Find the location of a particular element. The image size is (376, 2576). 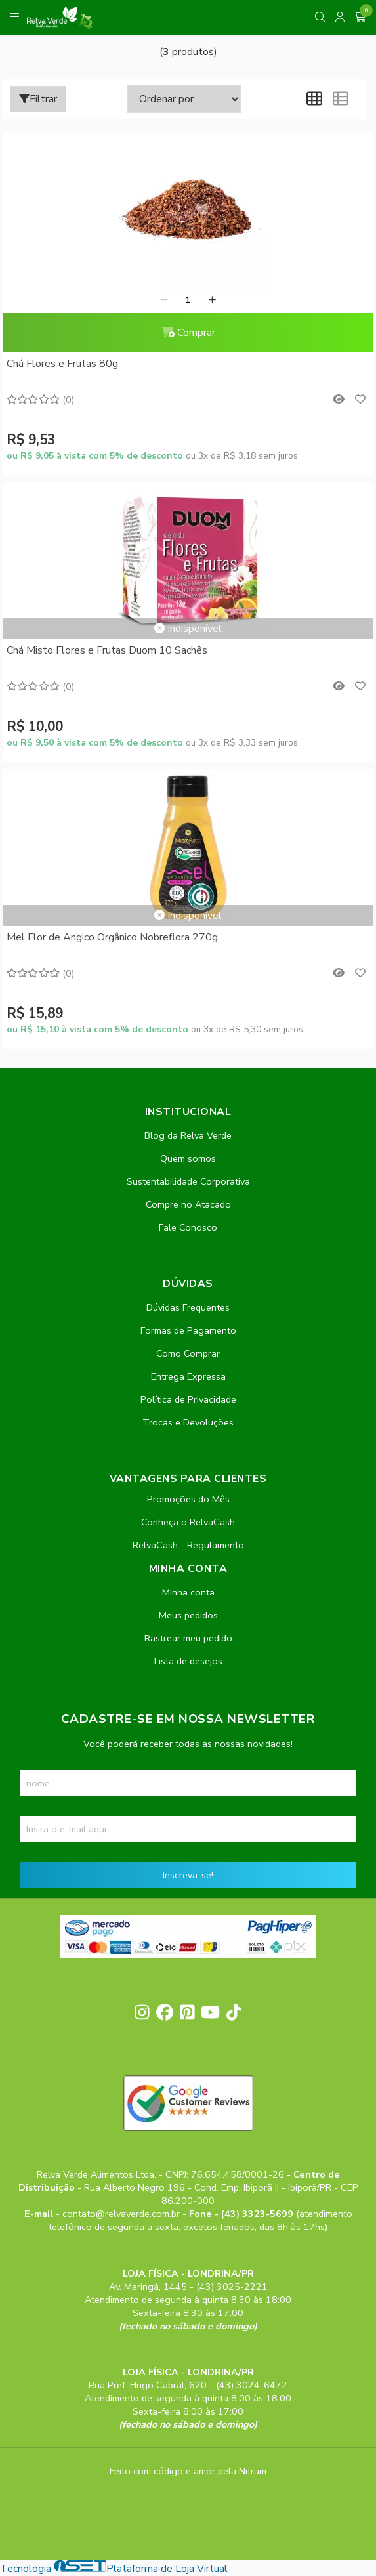

Comprar is located at coordinates (188, 333).